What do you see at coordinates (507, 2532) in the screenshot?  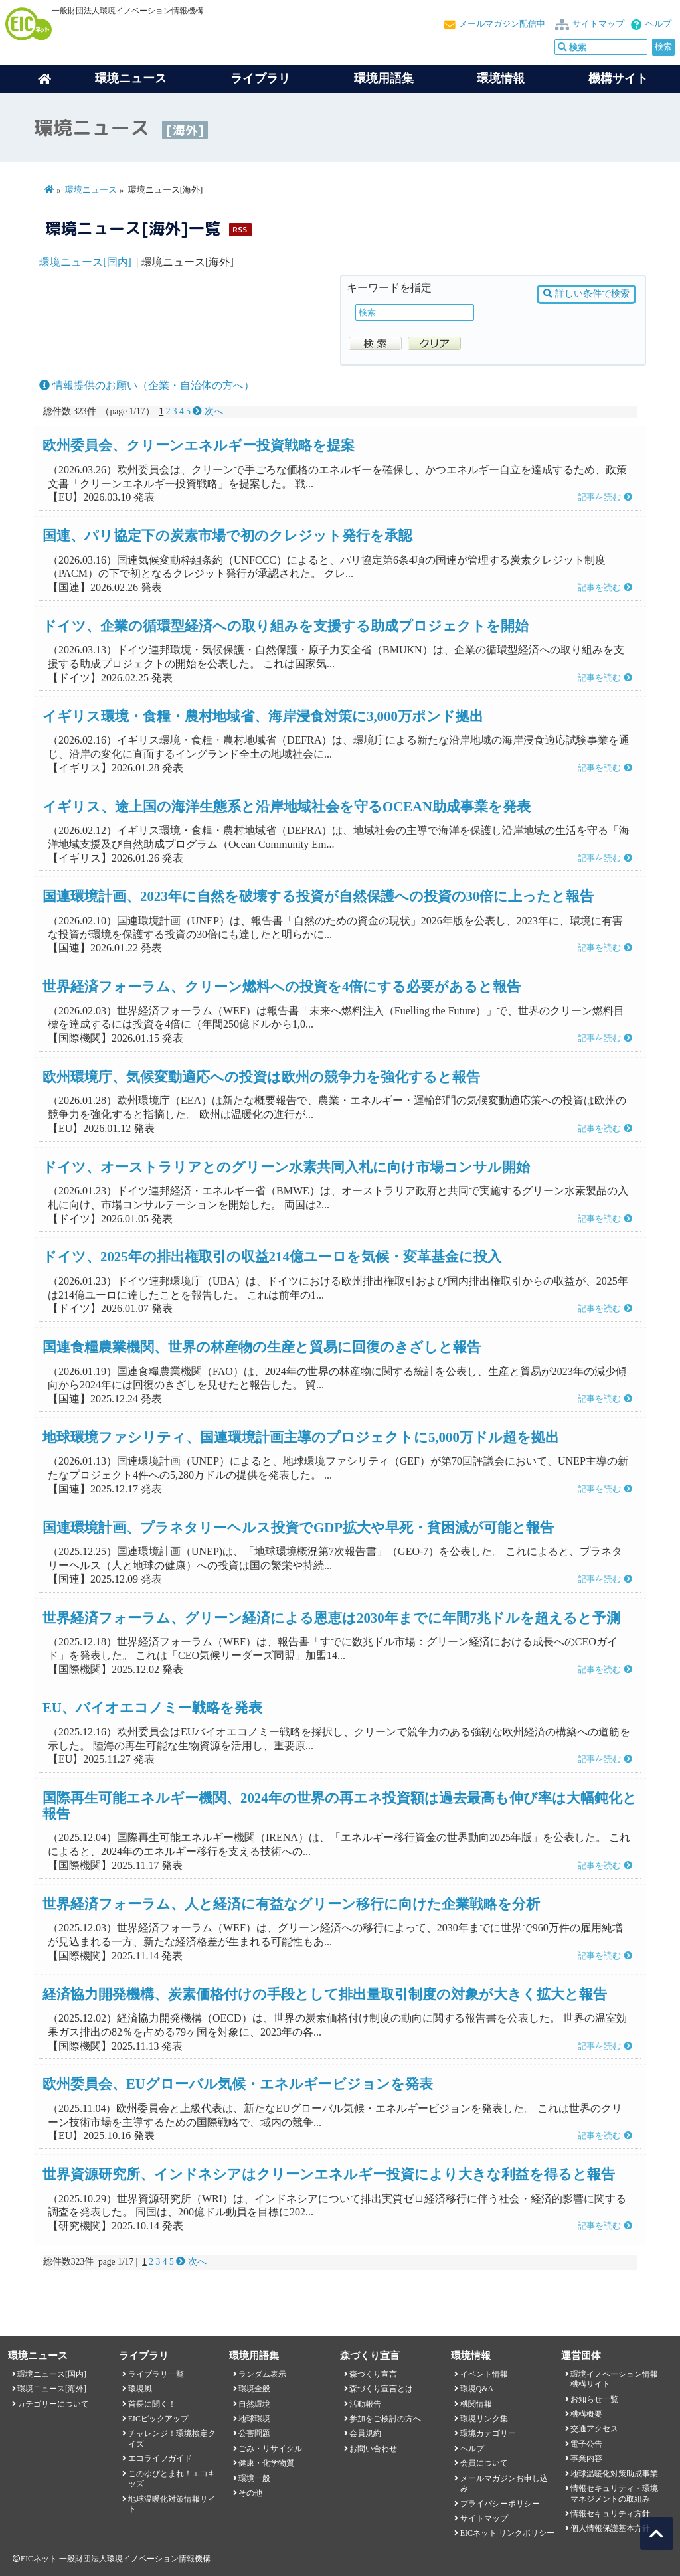 I see `EICネット リンクポリシー` at bounding box center [507, 2532].